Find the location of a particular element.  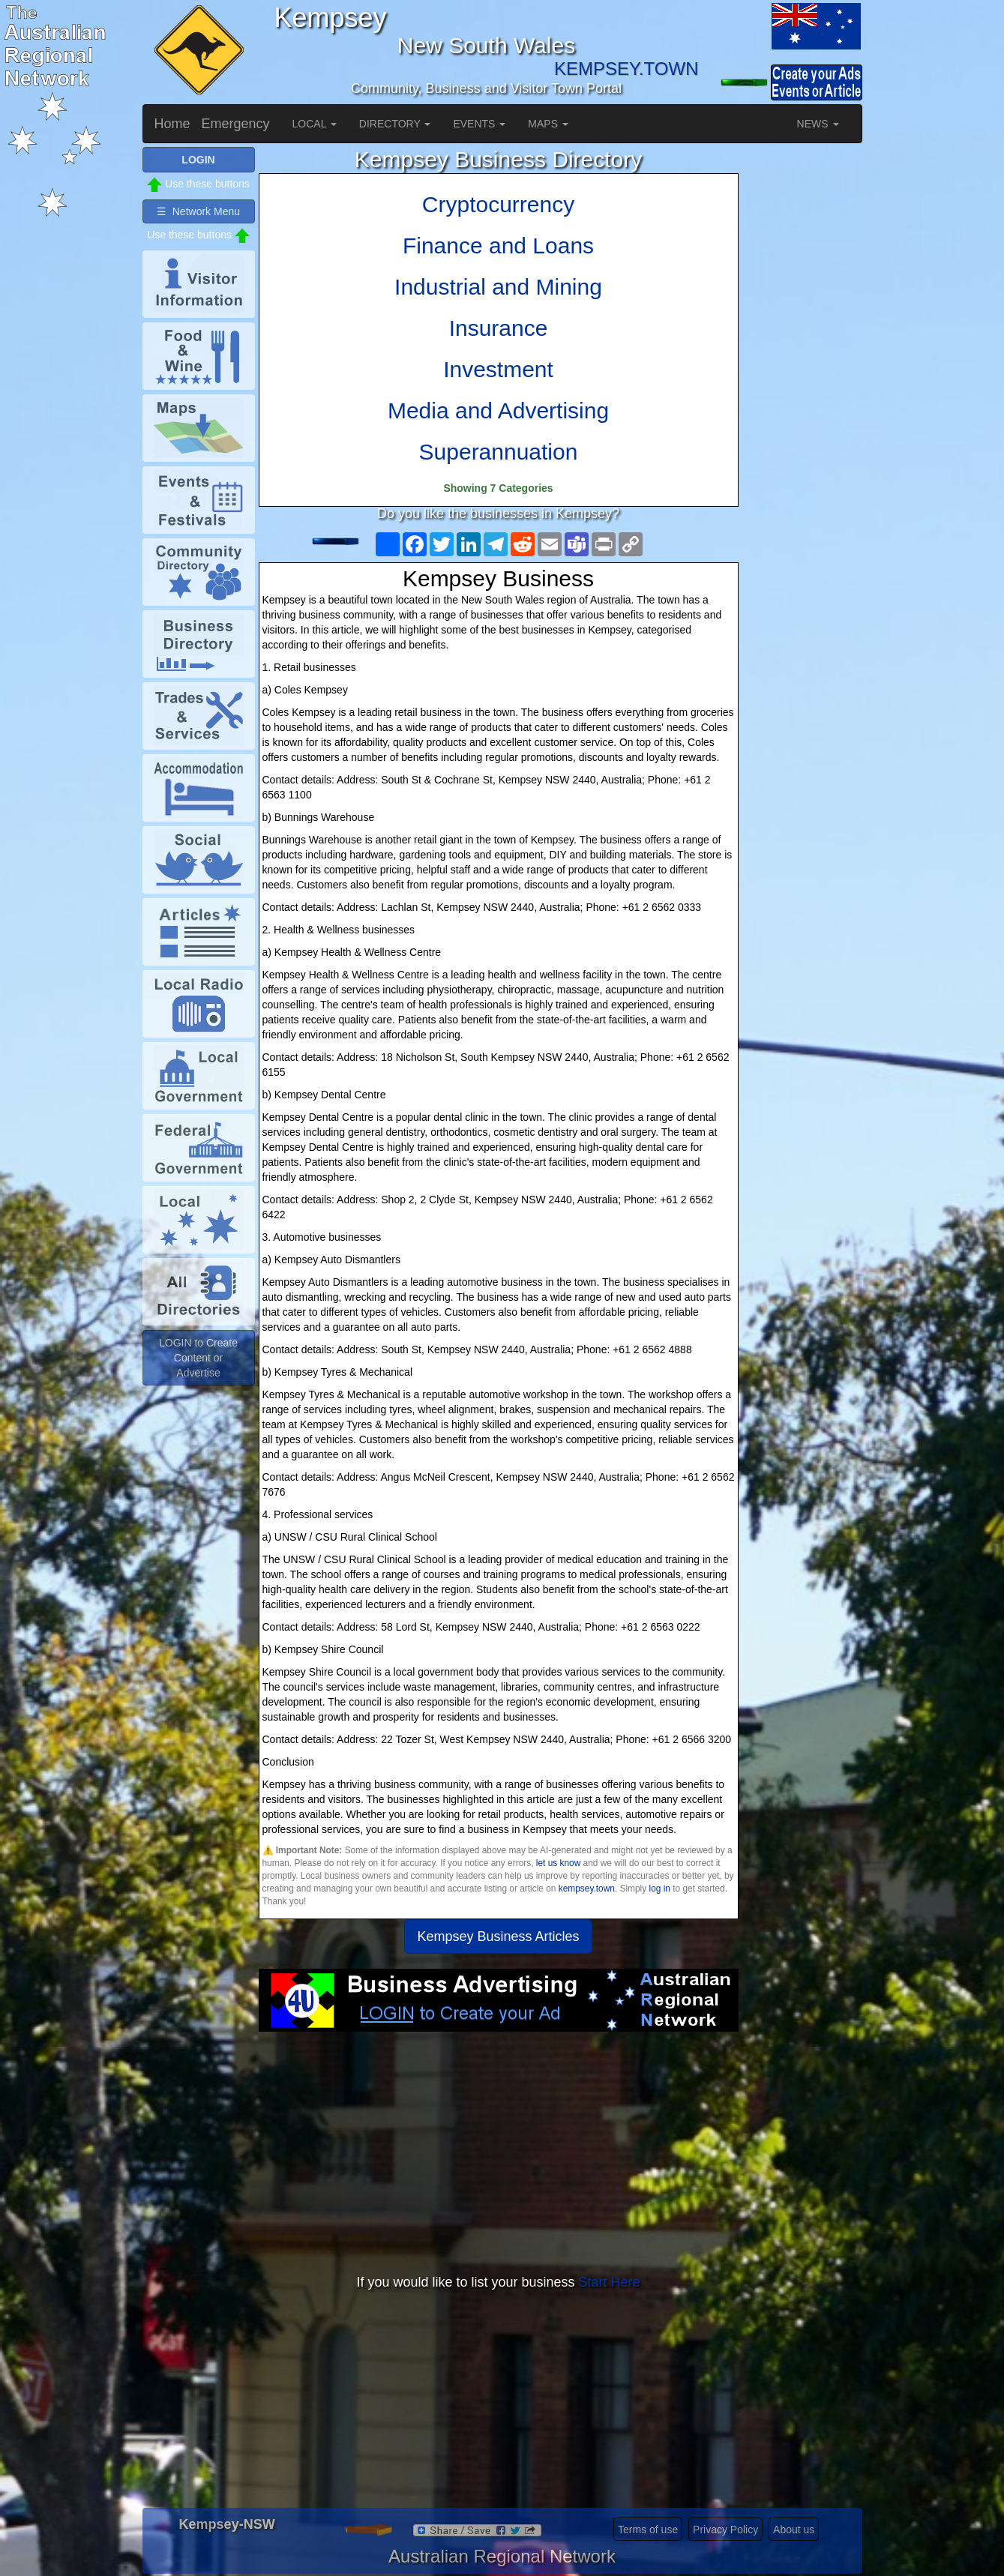

LOCAL [button] is located at coordinates (314, 124).